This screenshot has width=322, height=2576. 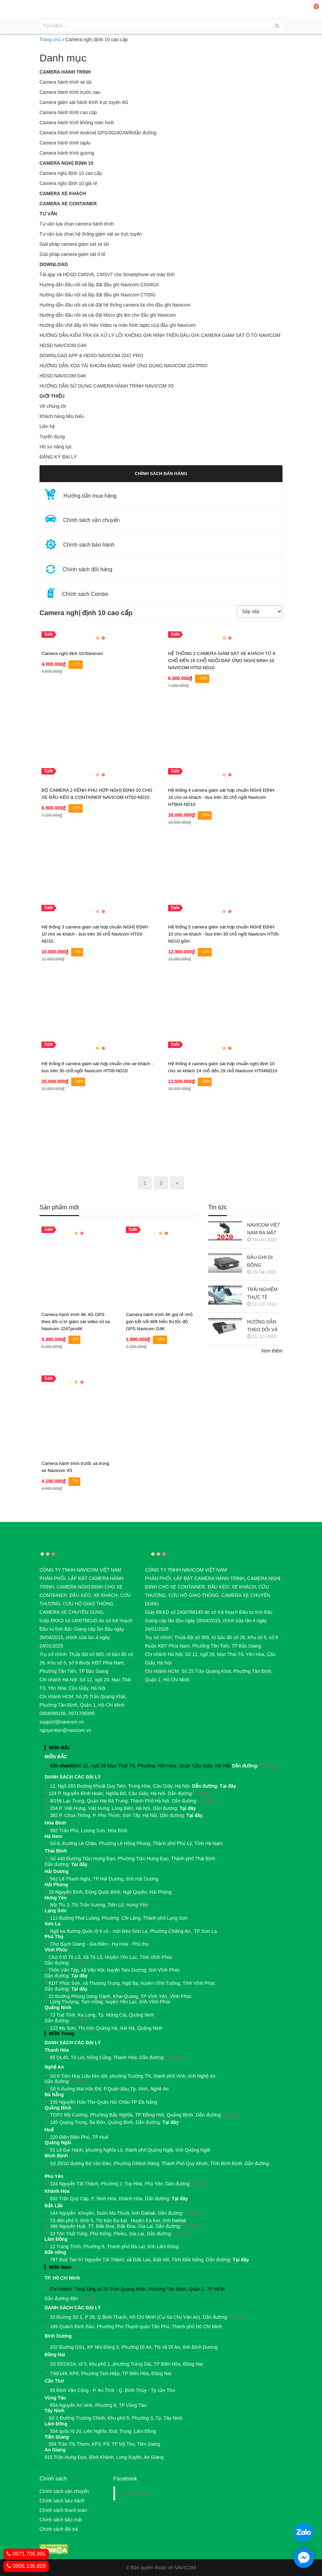 I want to click on ĐĂNG KÝ ĐẠI LÝ, so click(x=58, y=456).